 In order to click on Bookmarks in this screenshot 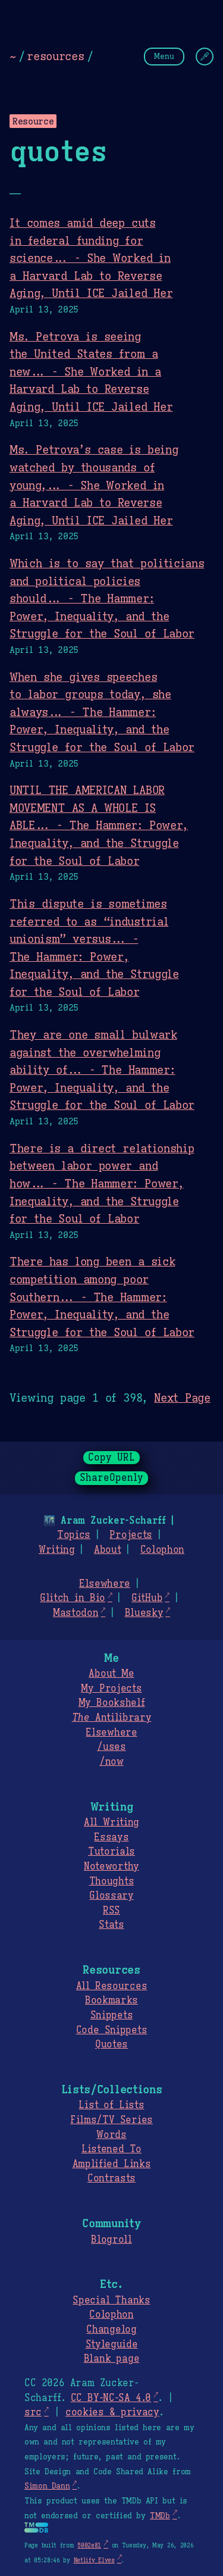, I will do `click(111, 2000)`.